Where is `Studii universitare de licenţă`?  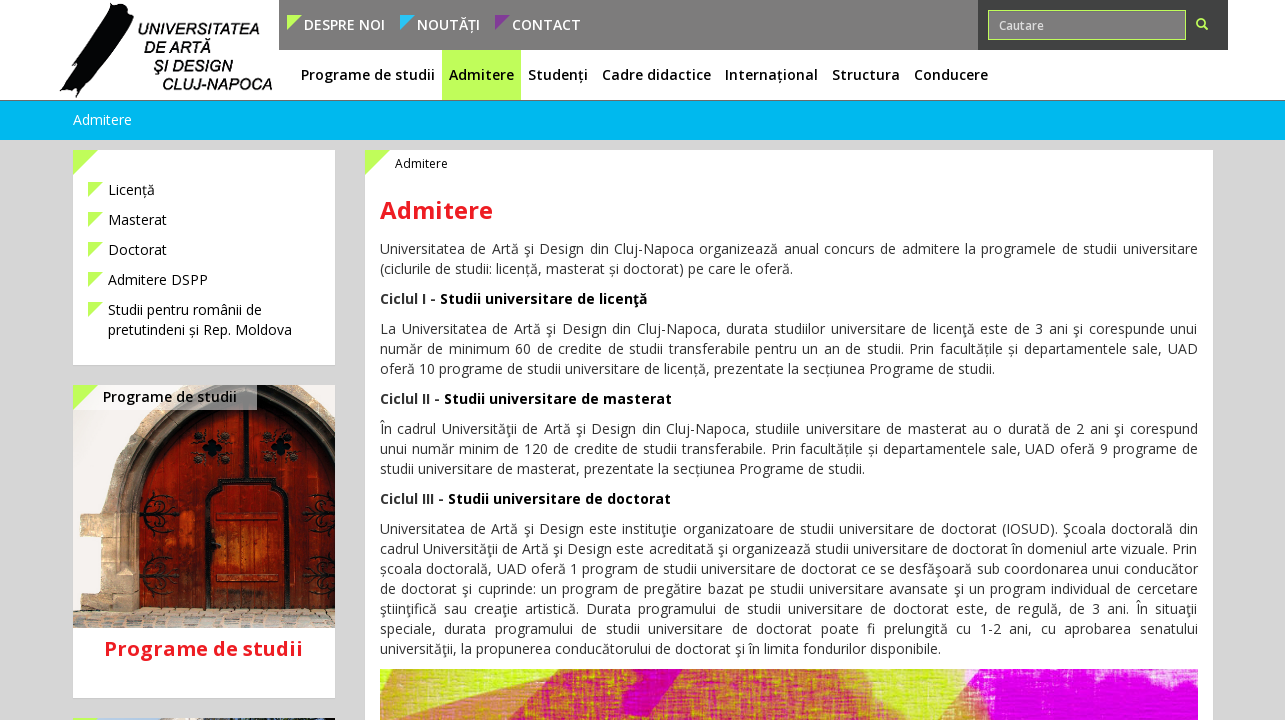
Studii universitare de licenţă is located at coordinates (543, 298).